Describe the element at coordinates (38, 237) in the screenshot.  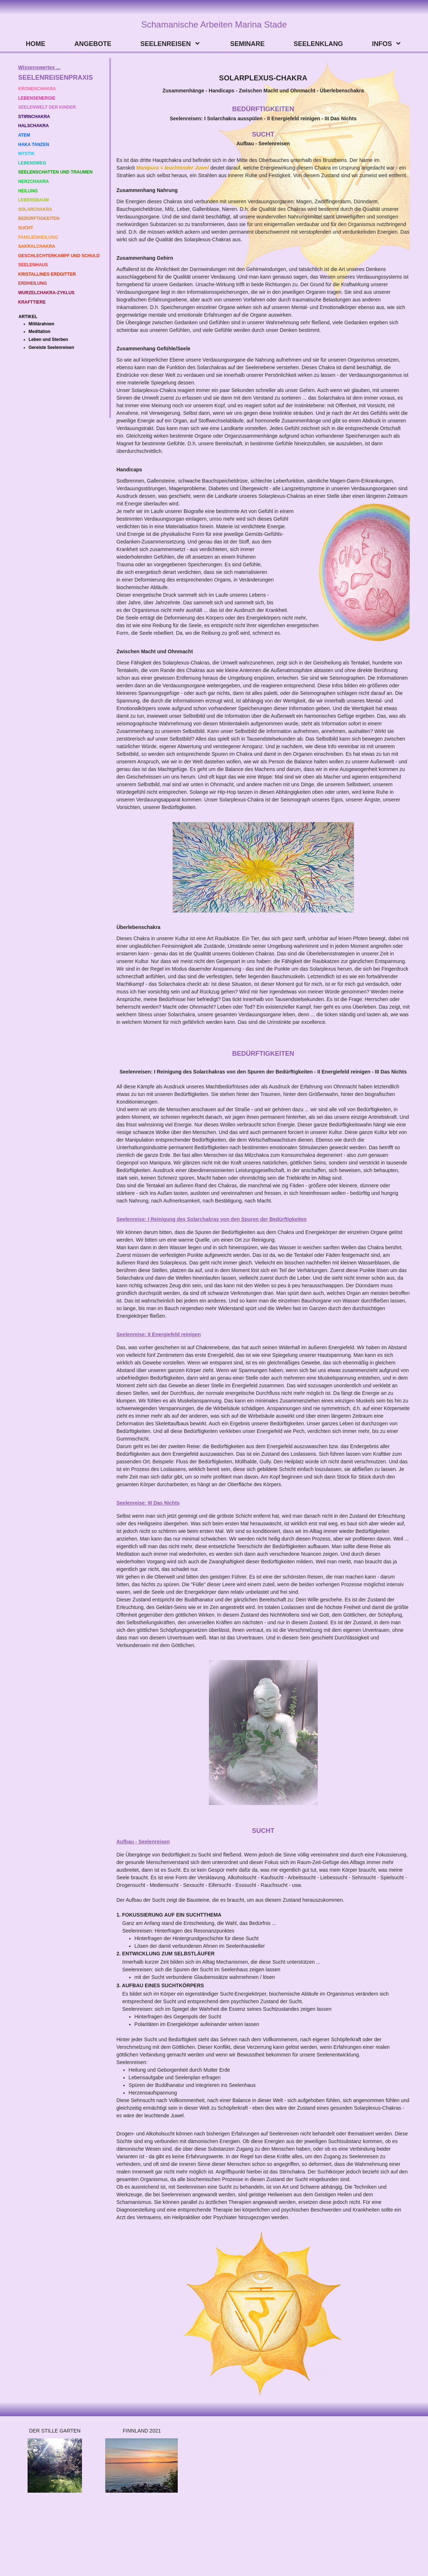
I see `FAMILIENHEILUNG` at that location.